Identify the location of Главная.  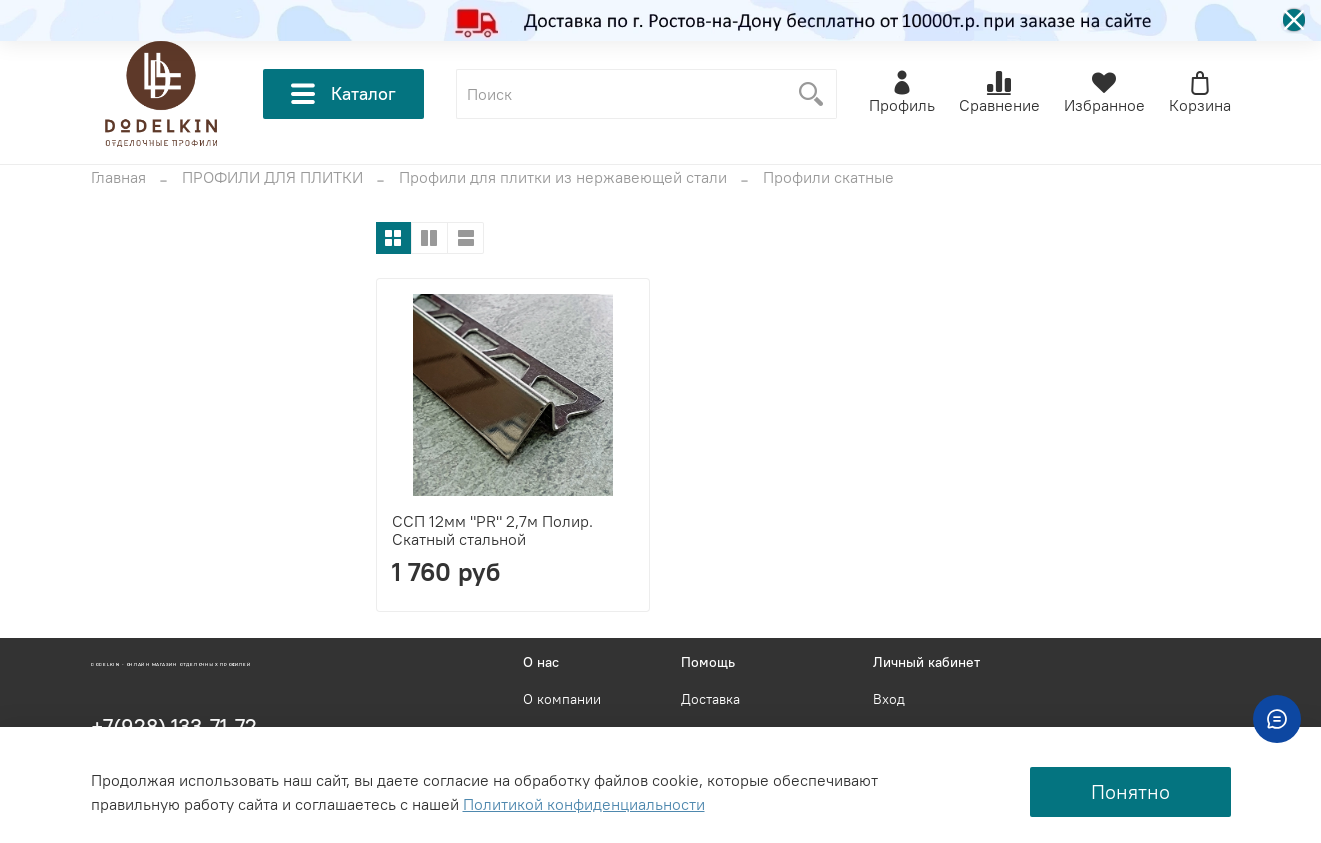
(118, 177).